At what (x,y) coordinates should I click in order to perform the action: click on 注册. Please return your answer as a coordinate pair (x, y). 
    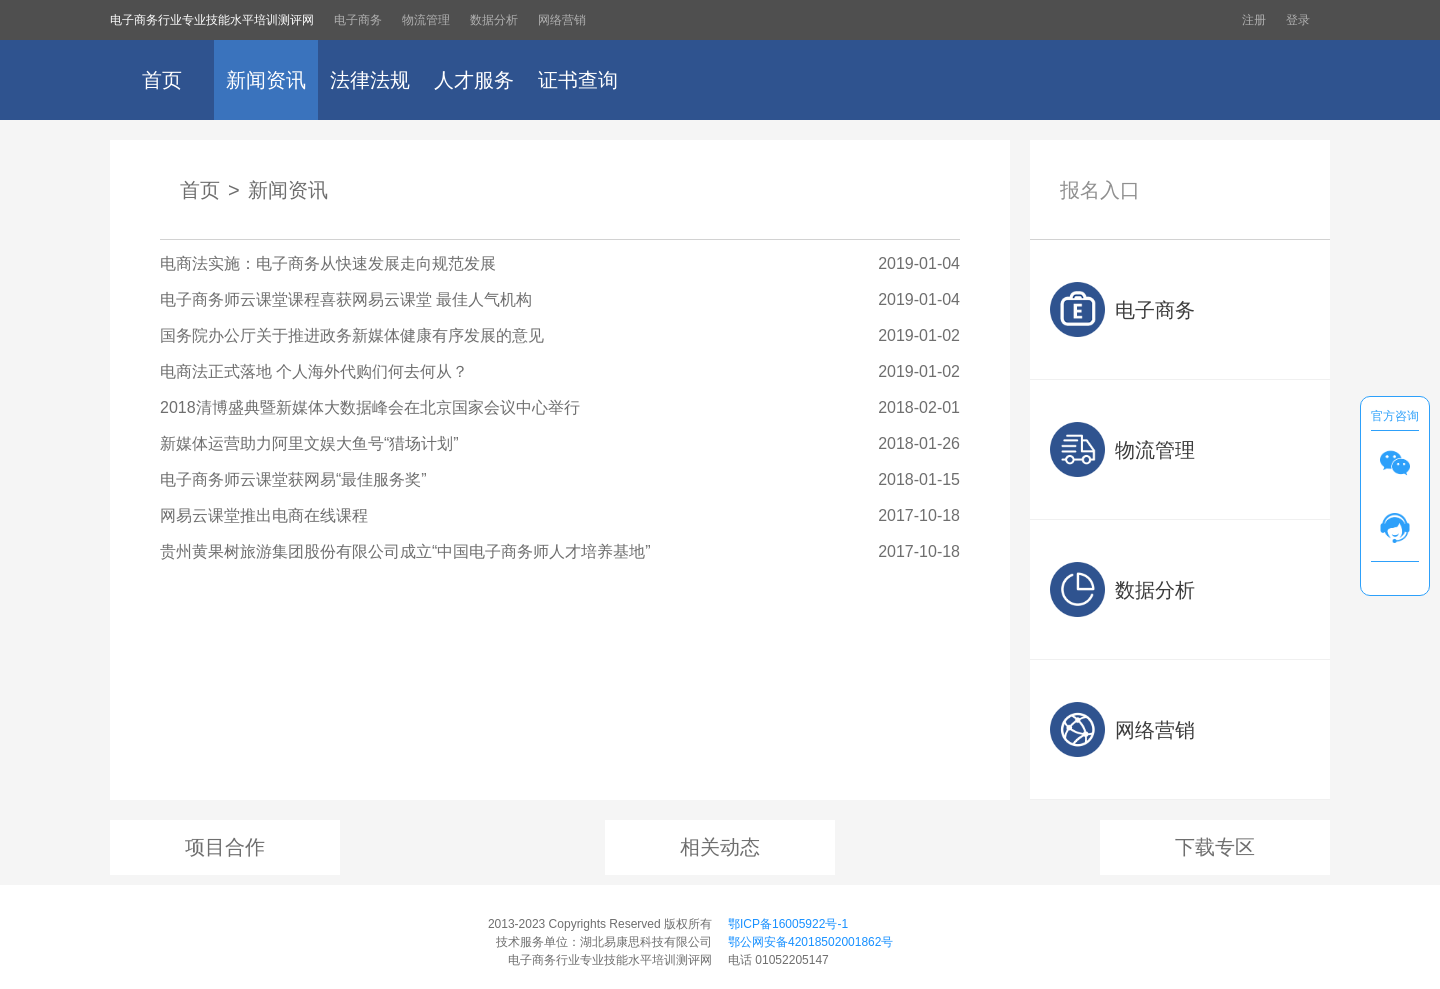
    Looking at the image, I should click on (1254, 20).